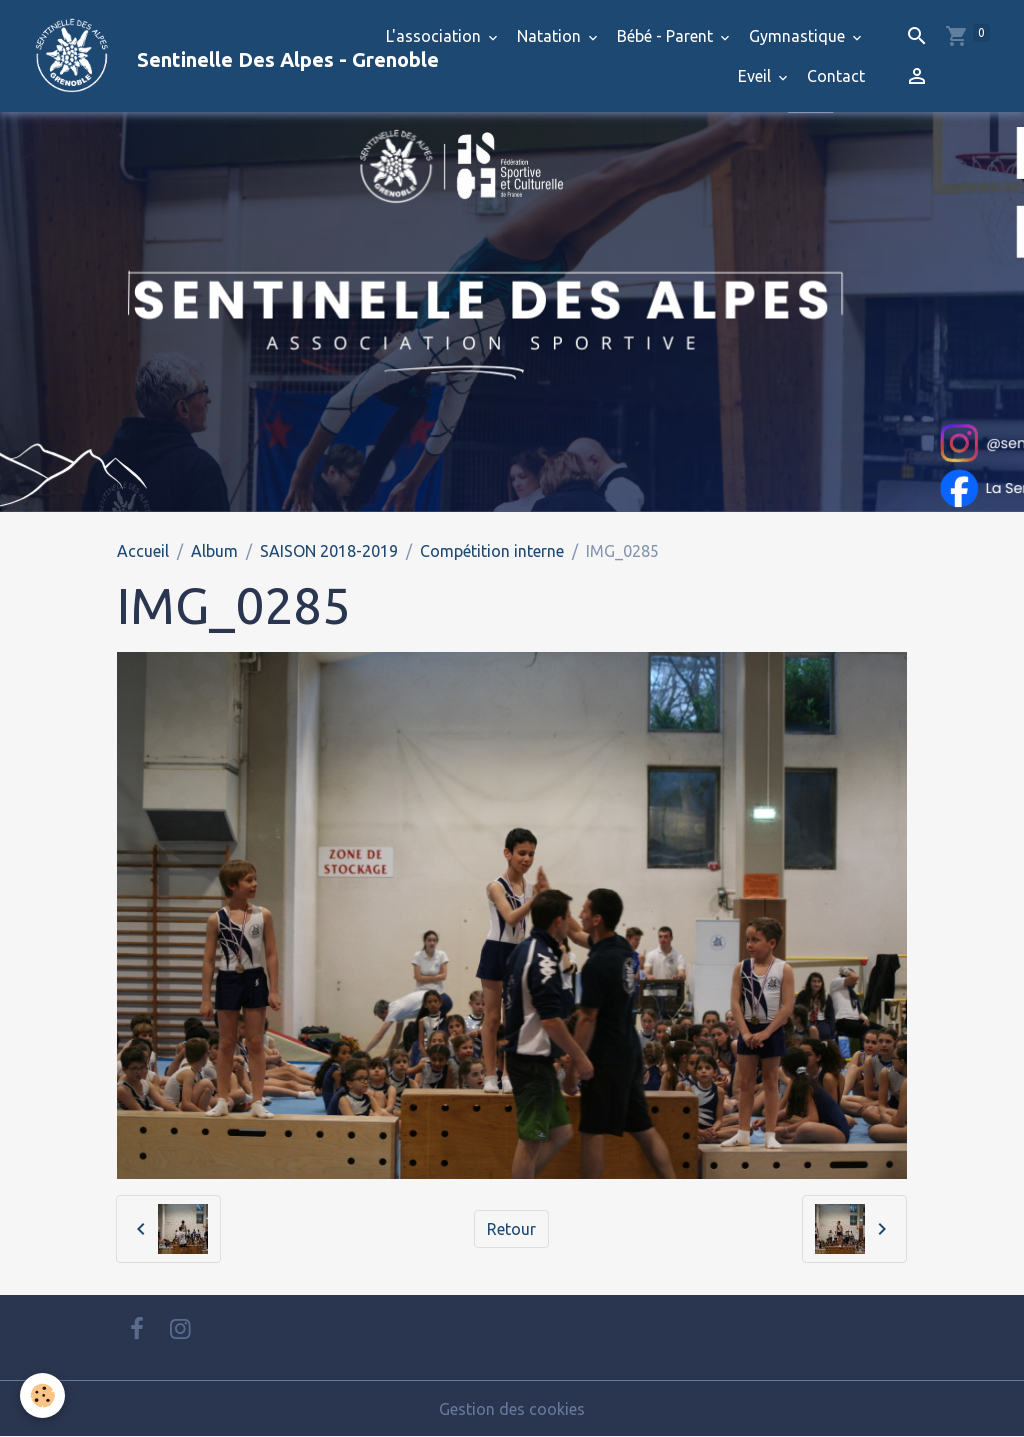 The width and height of the screenshot is (1024, 1437). I want to click on L'association, so click(435, 36).